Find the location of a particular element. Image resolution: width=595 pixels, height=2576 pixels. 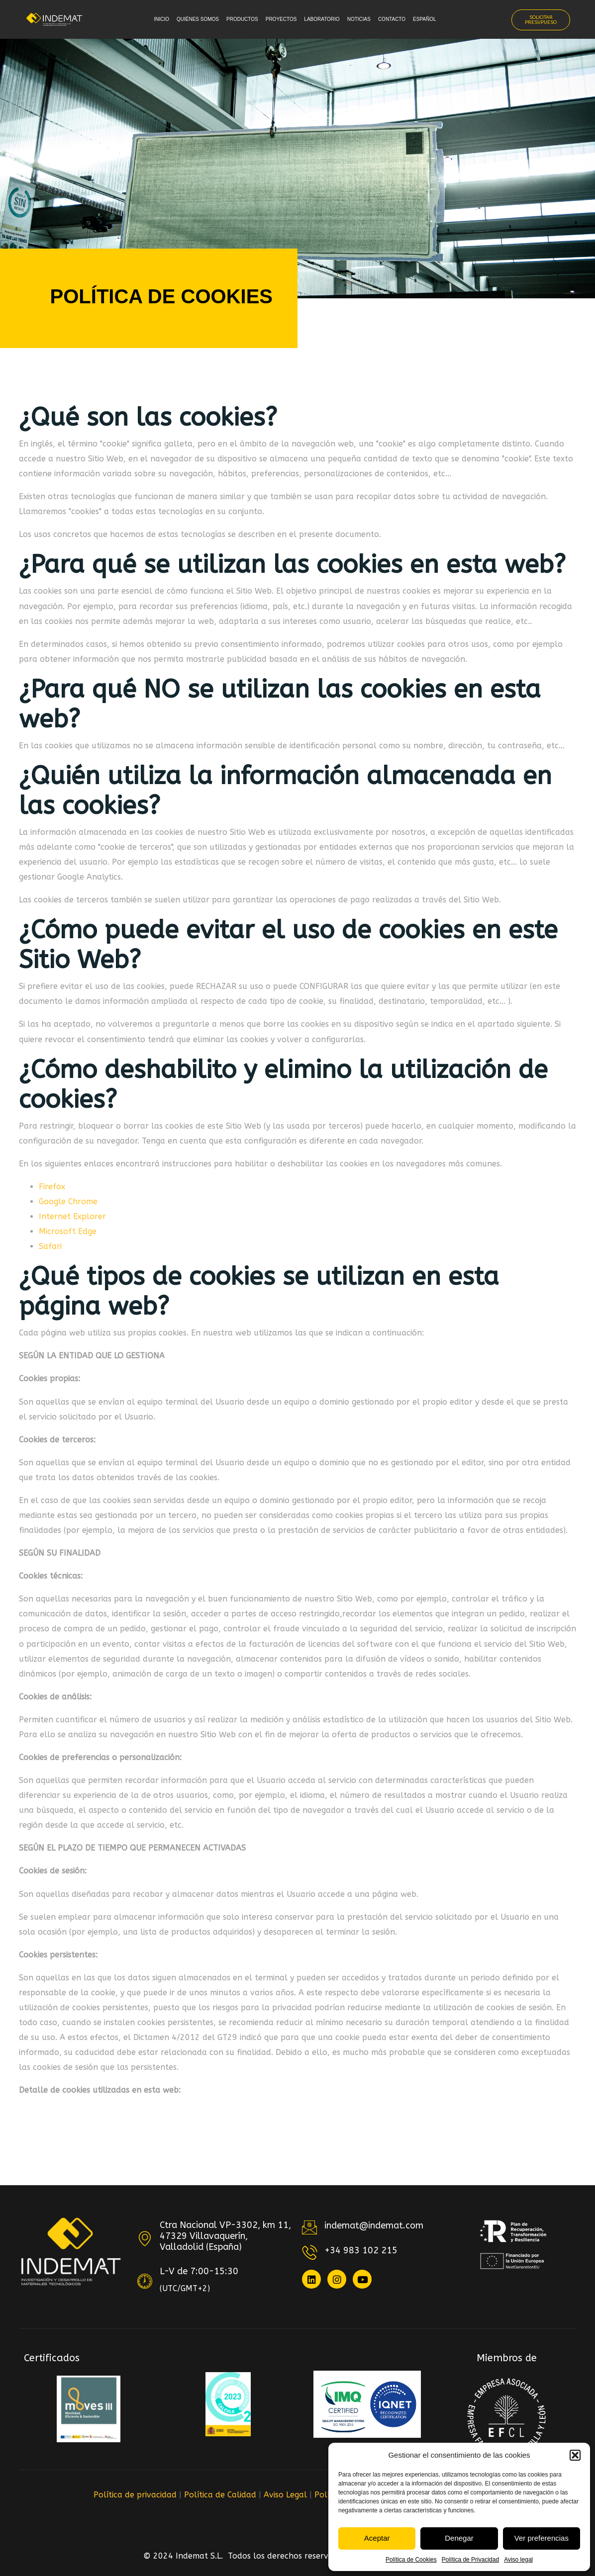

Ver preferencias is located at coordinates (541, 2538).